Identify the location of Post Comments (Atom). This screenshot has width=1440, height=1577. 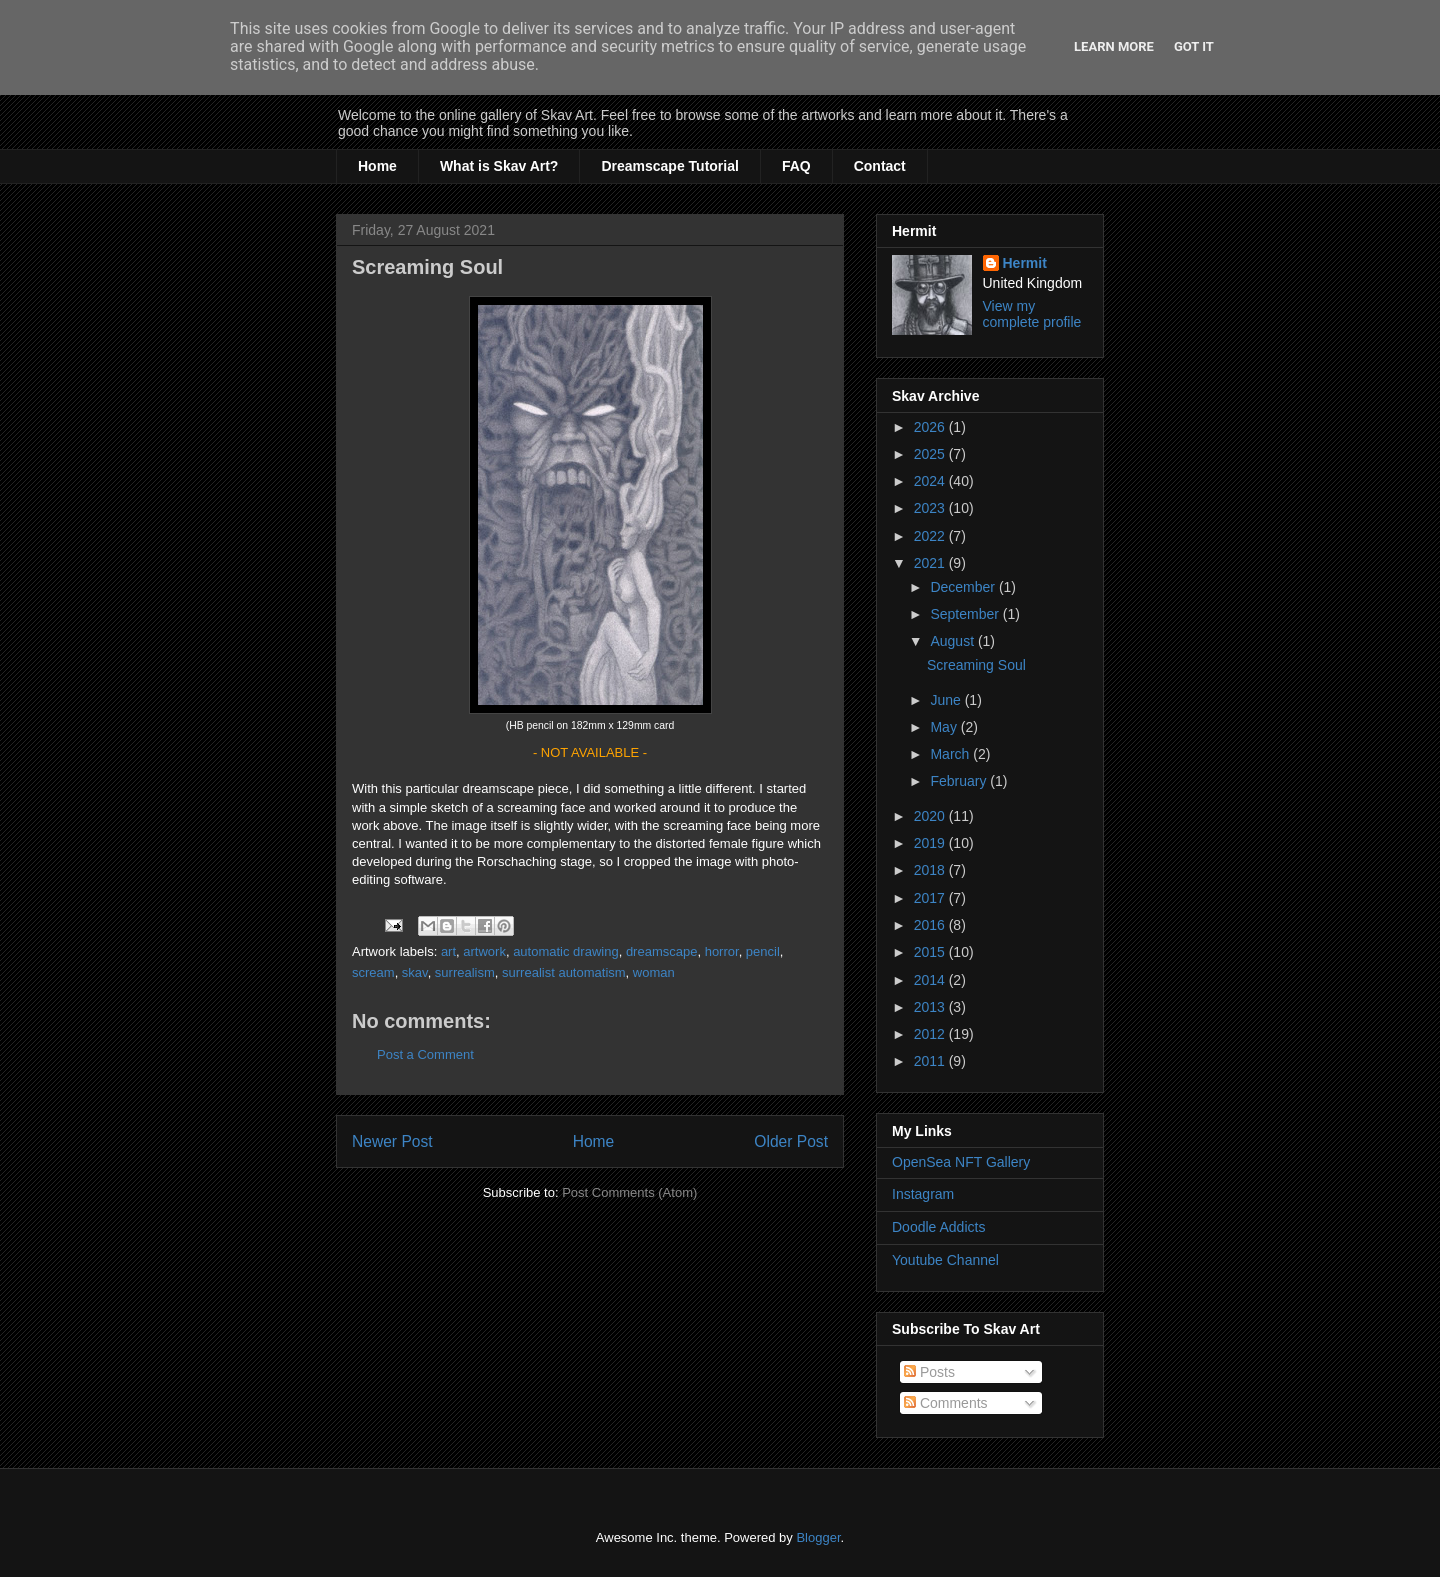
(629, 1192).